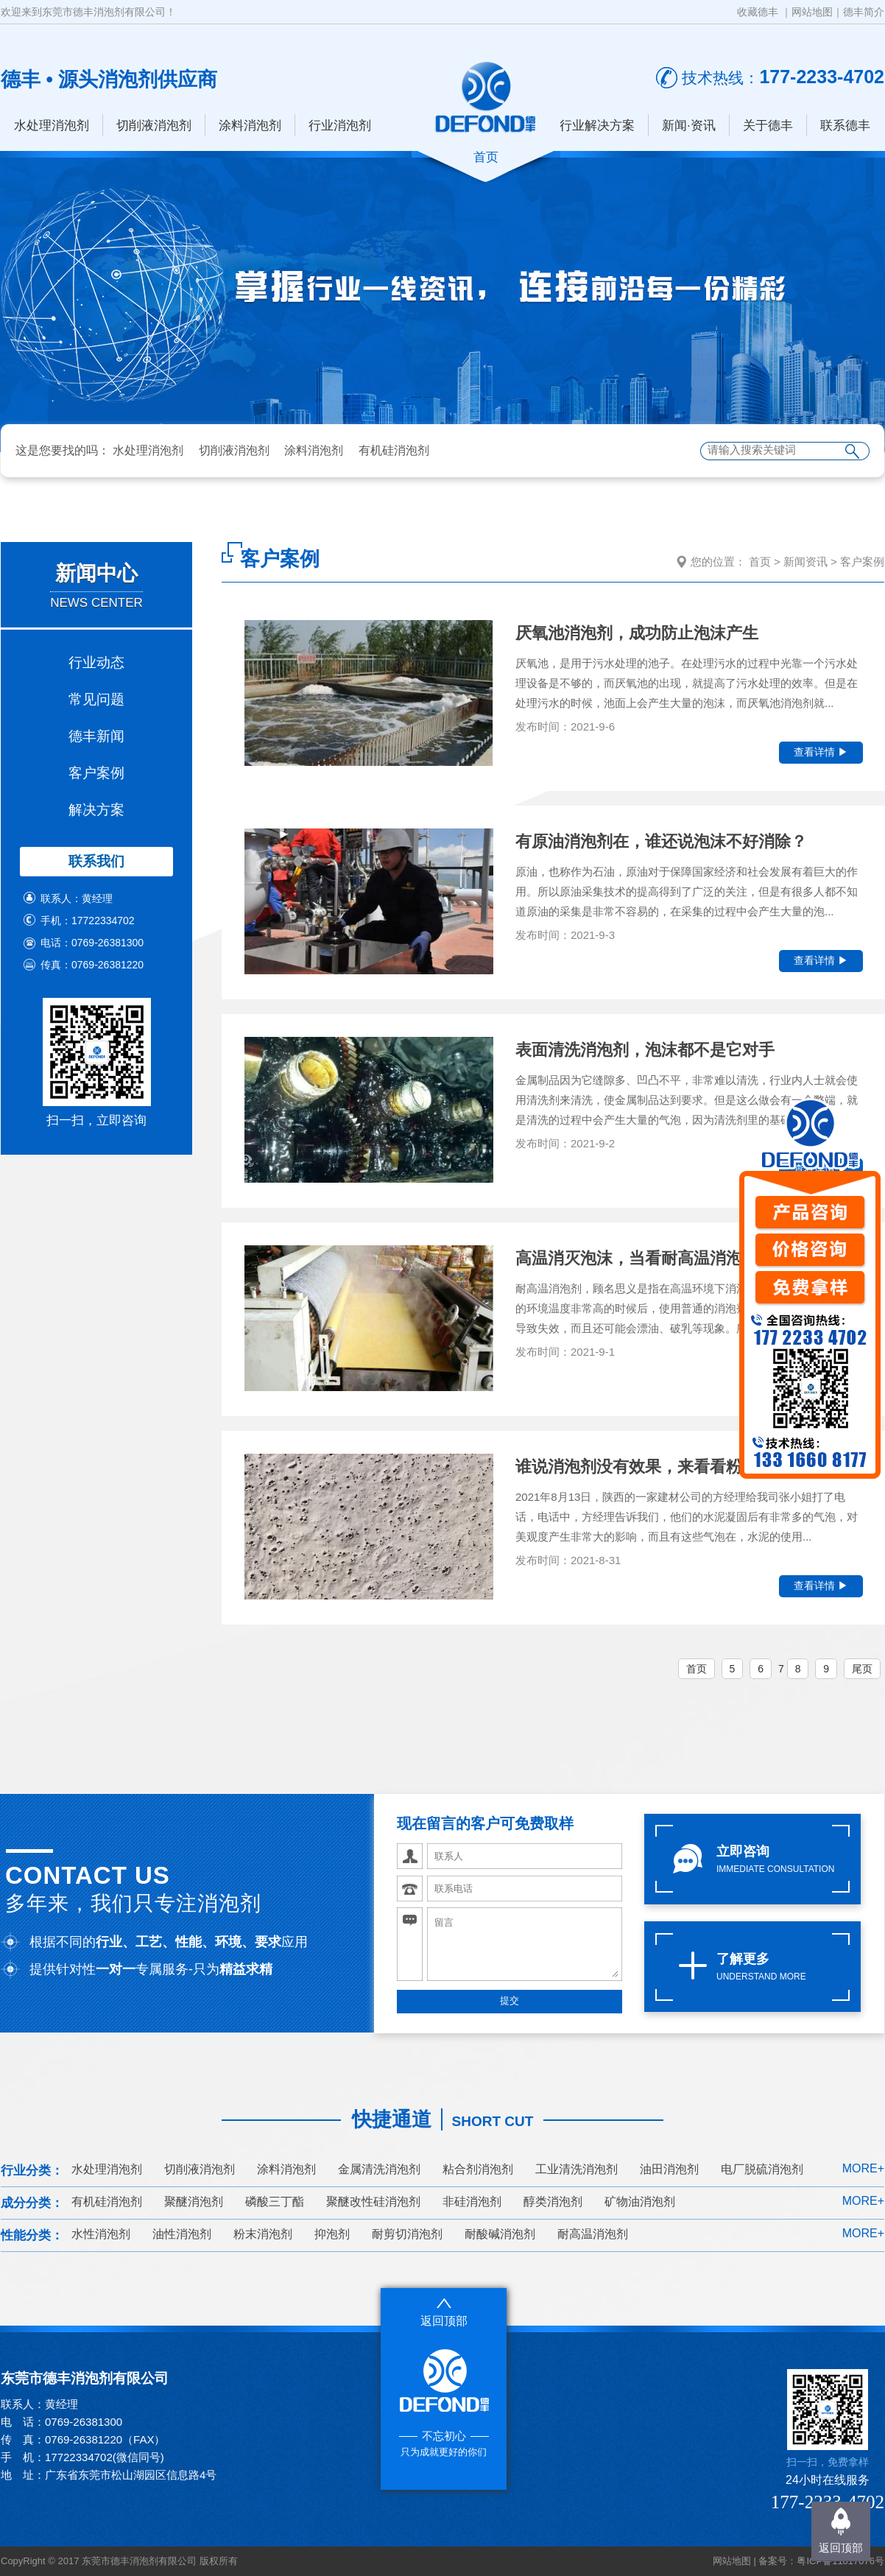 Image resolution: width=885 pixels, height=2576 pixels. What do you see at coordinates (477, 2169) in the screenshot?
I see `粘合剂消泡剂` at bounding box center [477, 2169].